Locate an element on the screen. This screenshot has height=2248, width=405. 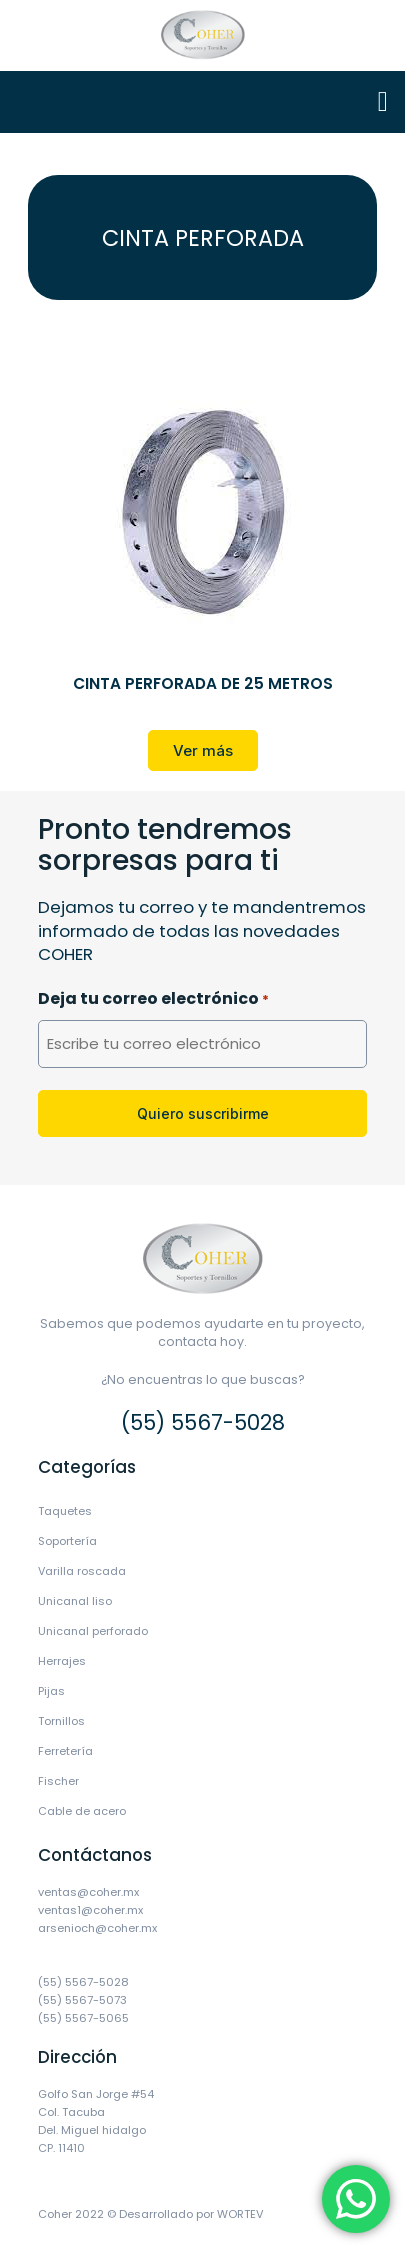
Varilla roscada is located at coordinates (82, 1571).